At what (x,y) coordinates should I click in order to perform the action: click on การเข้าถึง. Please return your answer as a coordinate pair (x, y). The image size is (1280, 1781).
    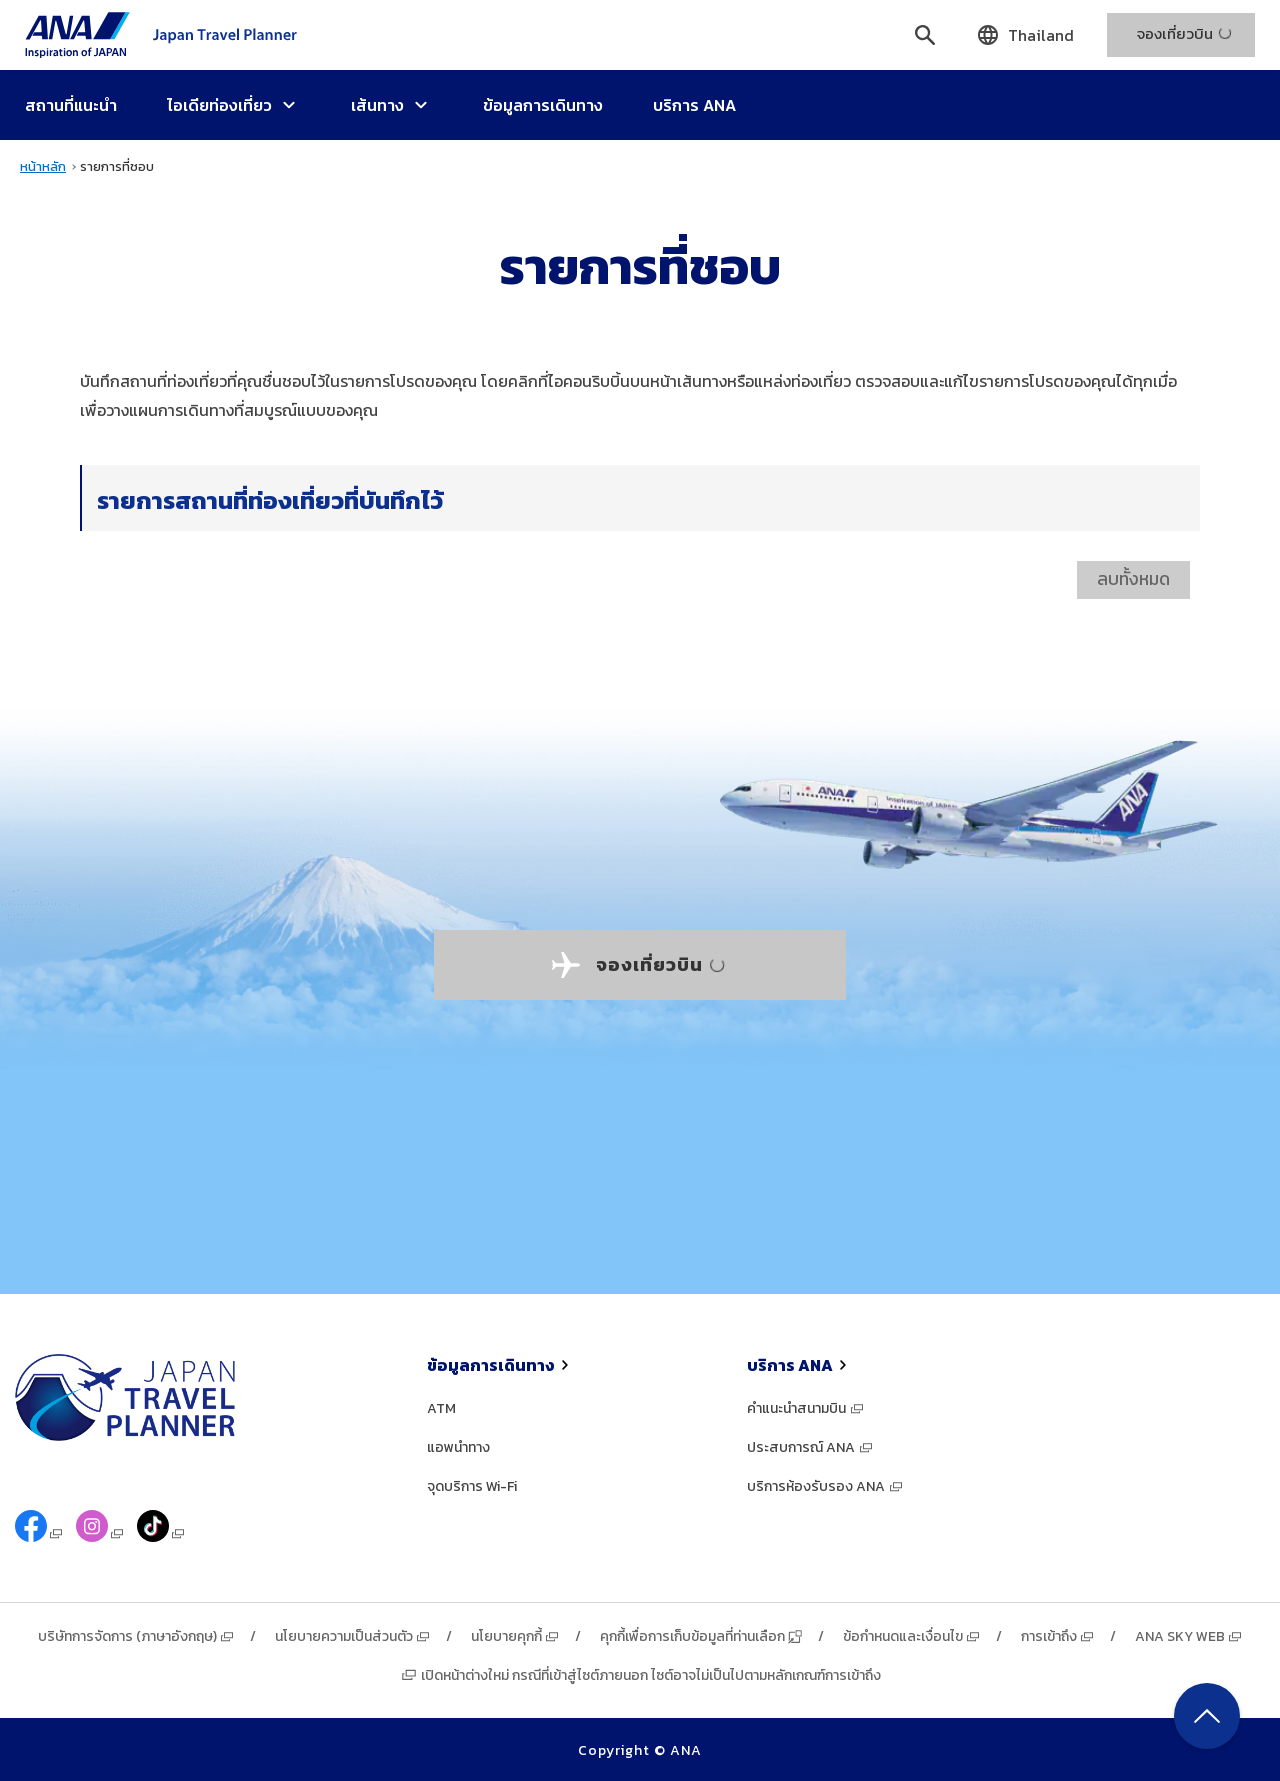
    Looking at the image, I should click on (1058, 1636).